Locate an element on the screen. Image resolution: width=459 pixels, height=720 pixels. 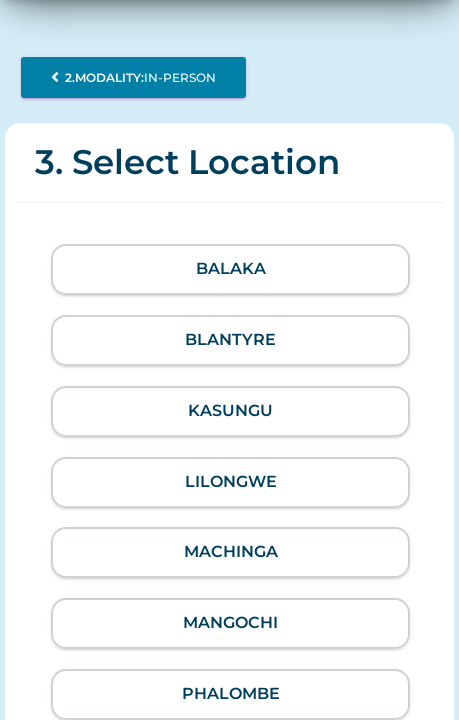
Mangochi is located at coordinates (230, 622).